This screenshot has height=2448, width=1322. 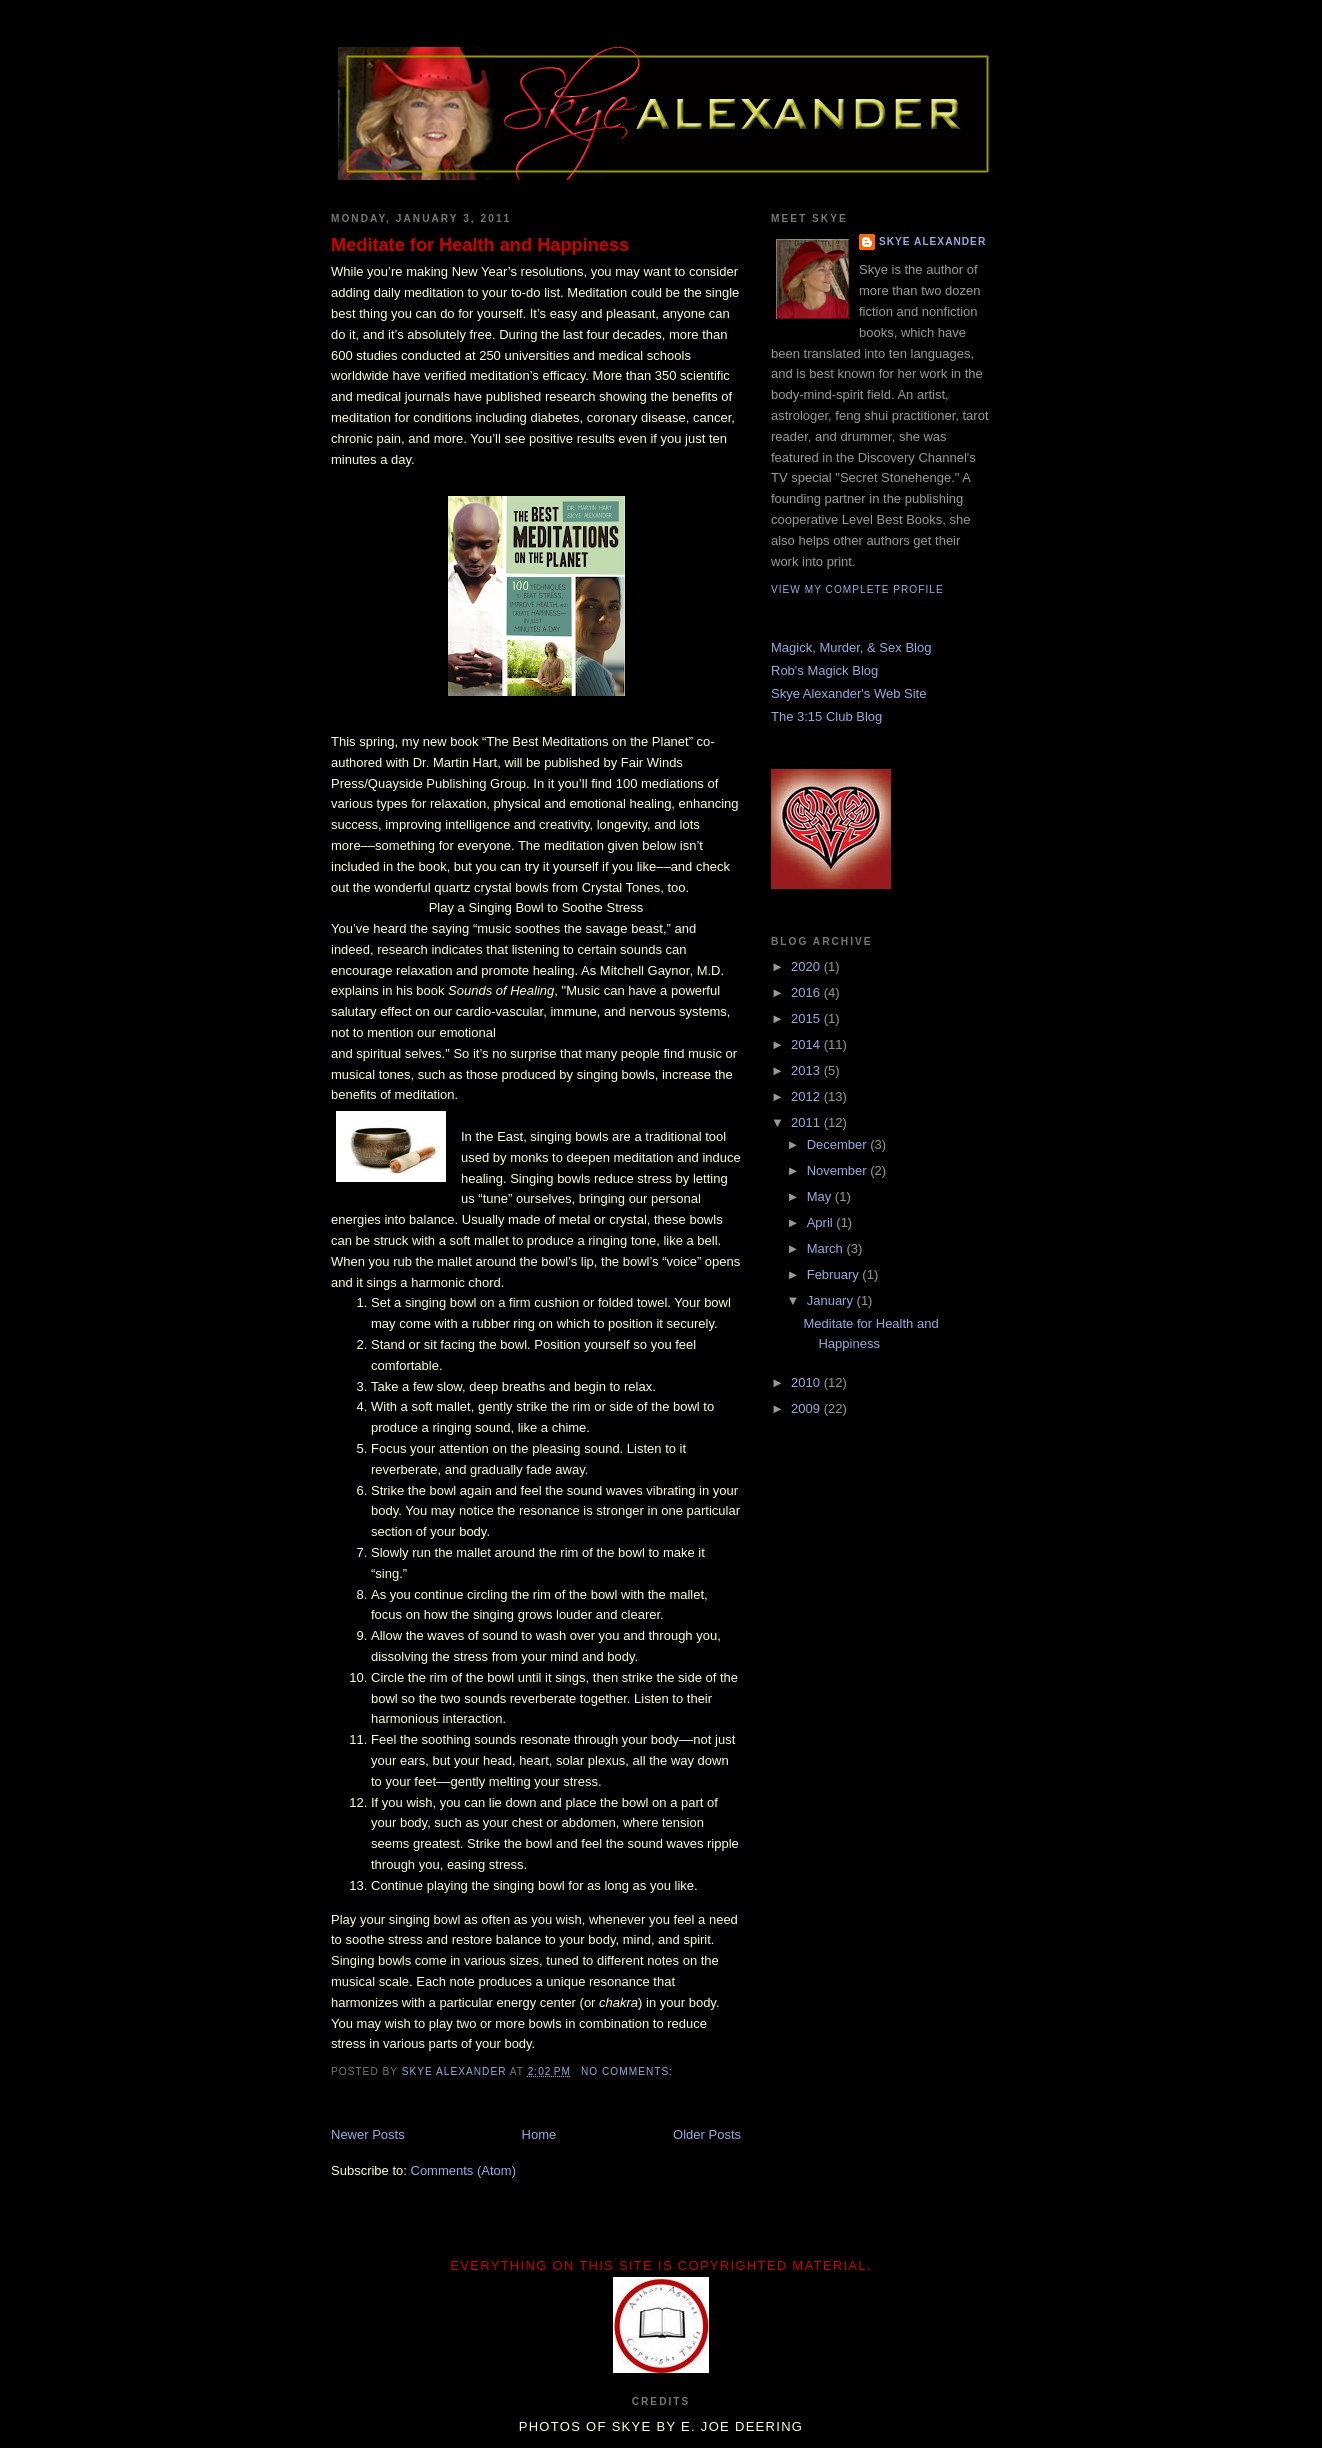 What do you see at coordinates (835, 1274) in the screenshot?
I see `February` at bounding box center [835, 1274].